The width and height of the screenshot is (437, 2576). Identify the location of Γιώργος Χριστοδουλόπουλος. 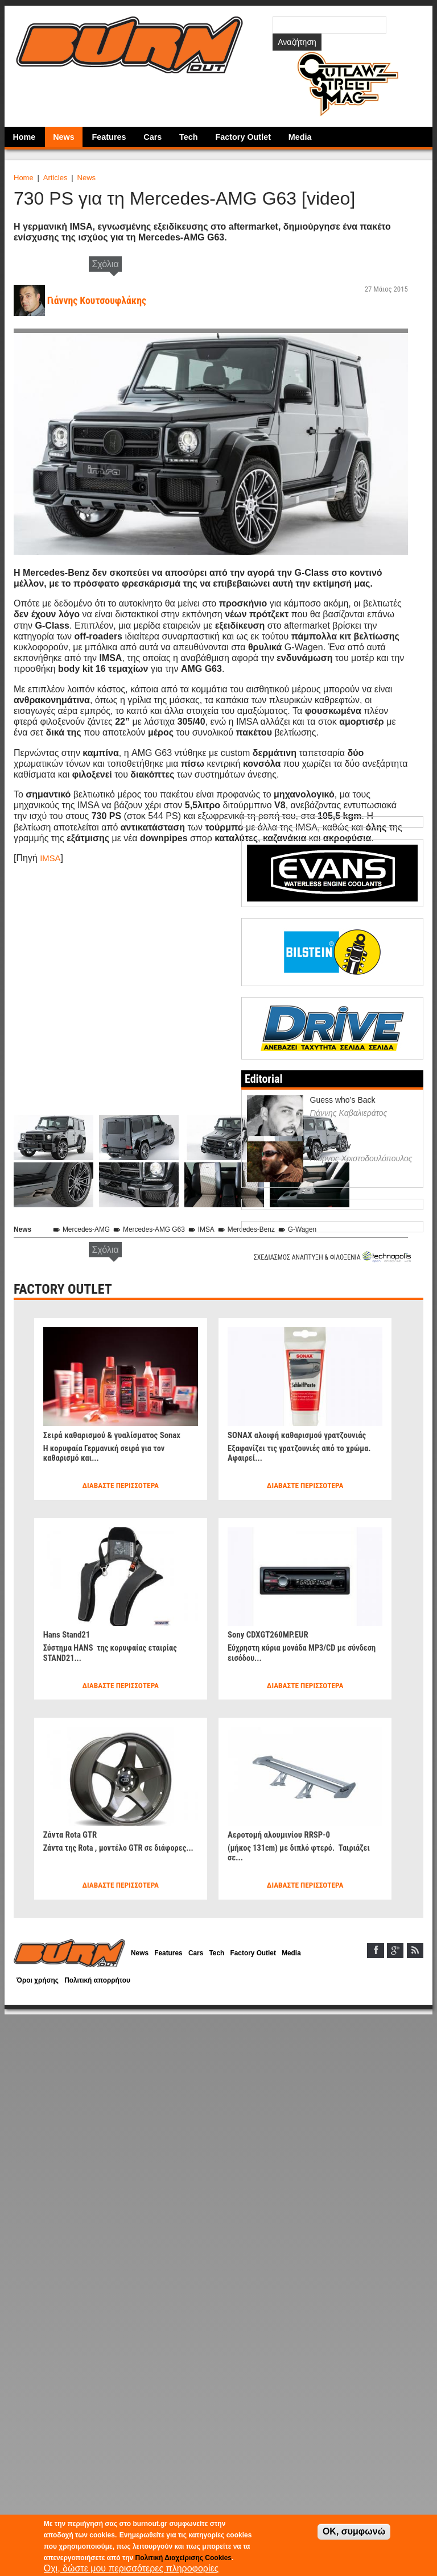
(361, 1157).